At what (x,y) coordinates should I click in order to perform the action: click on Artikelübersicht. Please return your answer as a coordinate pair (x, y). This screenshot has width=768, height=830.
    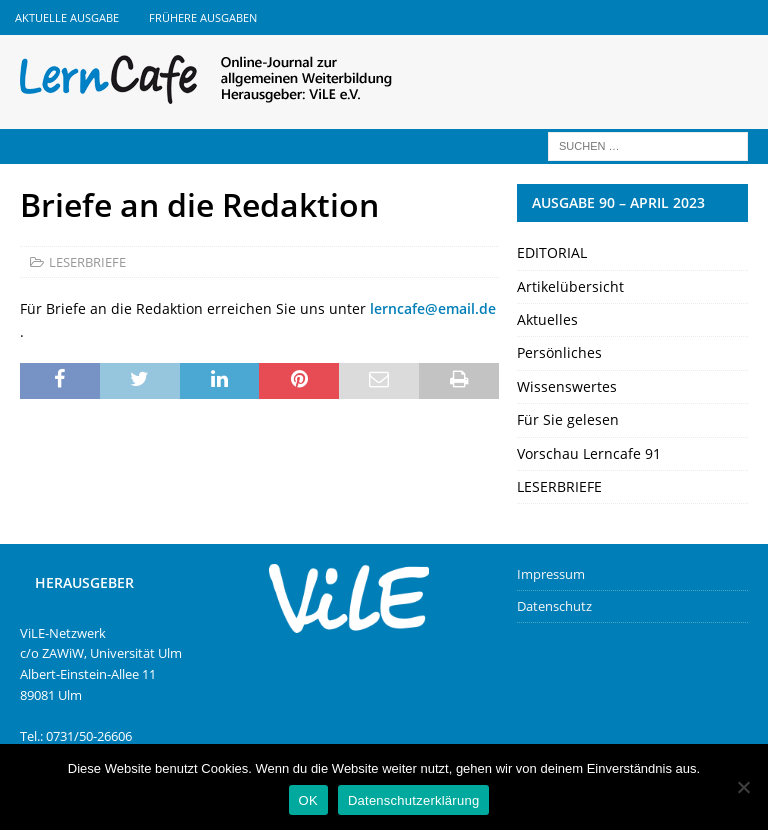
    Looking at the image, I should click on (570, 286).